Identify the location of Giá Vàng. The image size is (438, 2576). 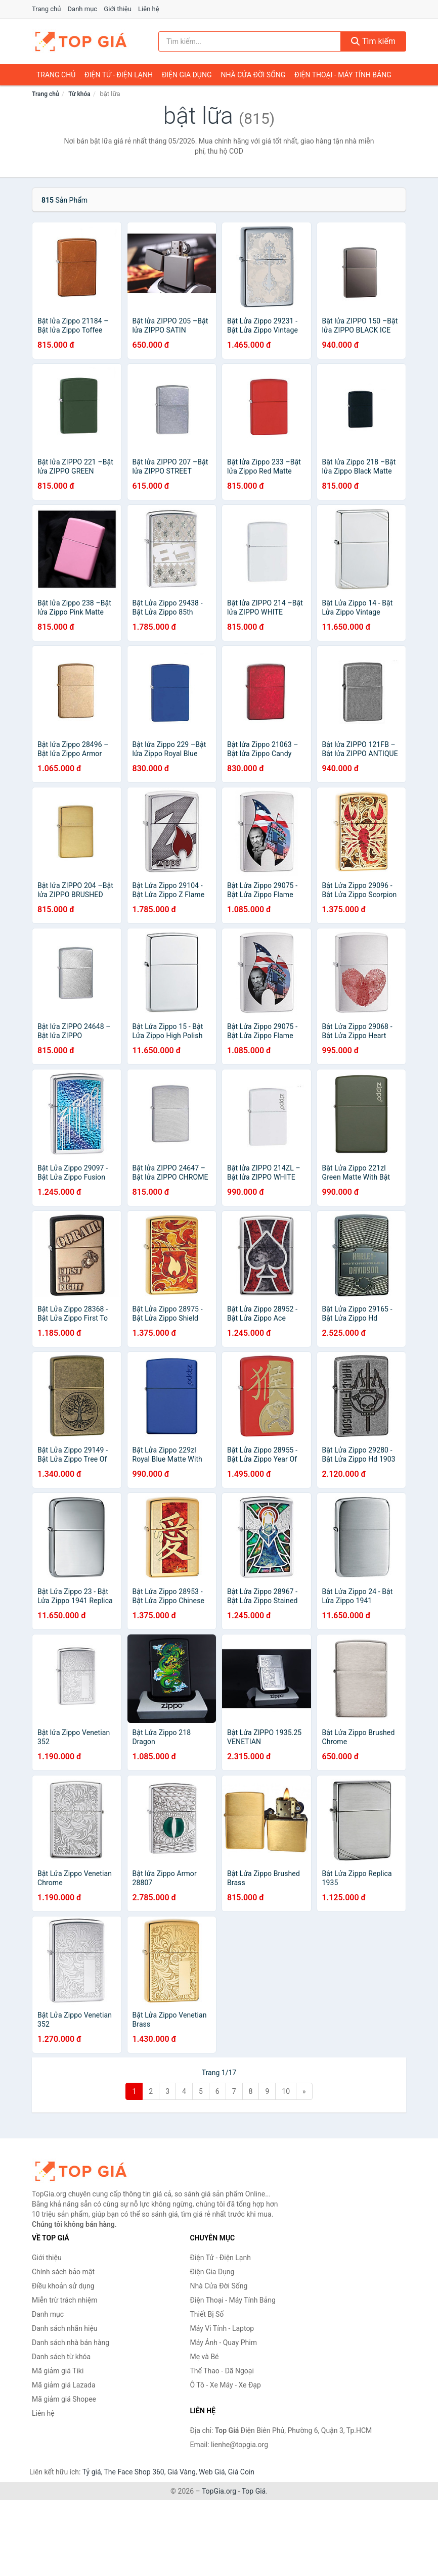
(181, 2472).